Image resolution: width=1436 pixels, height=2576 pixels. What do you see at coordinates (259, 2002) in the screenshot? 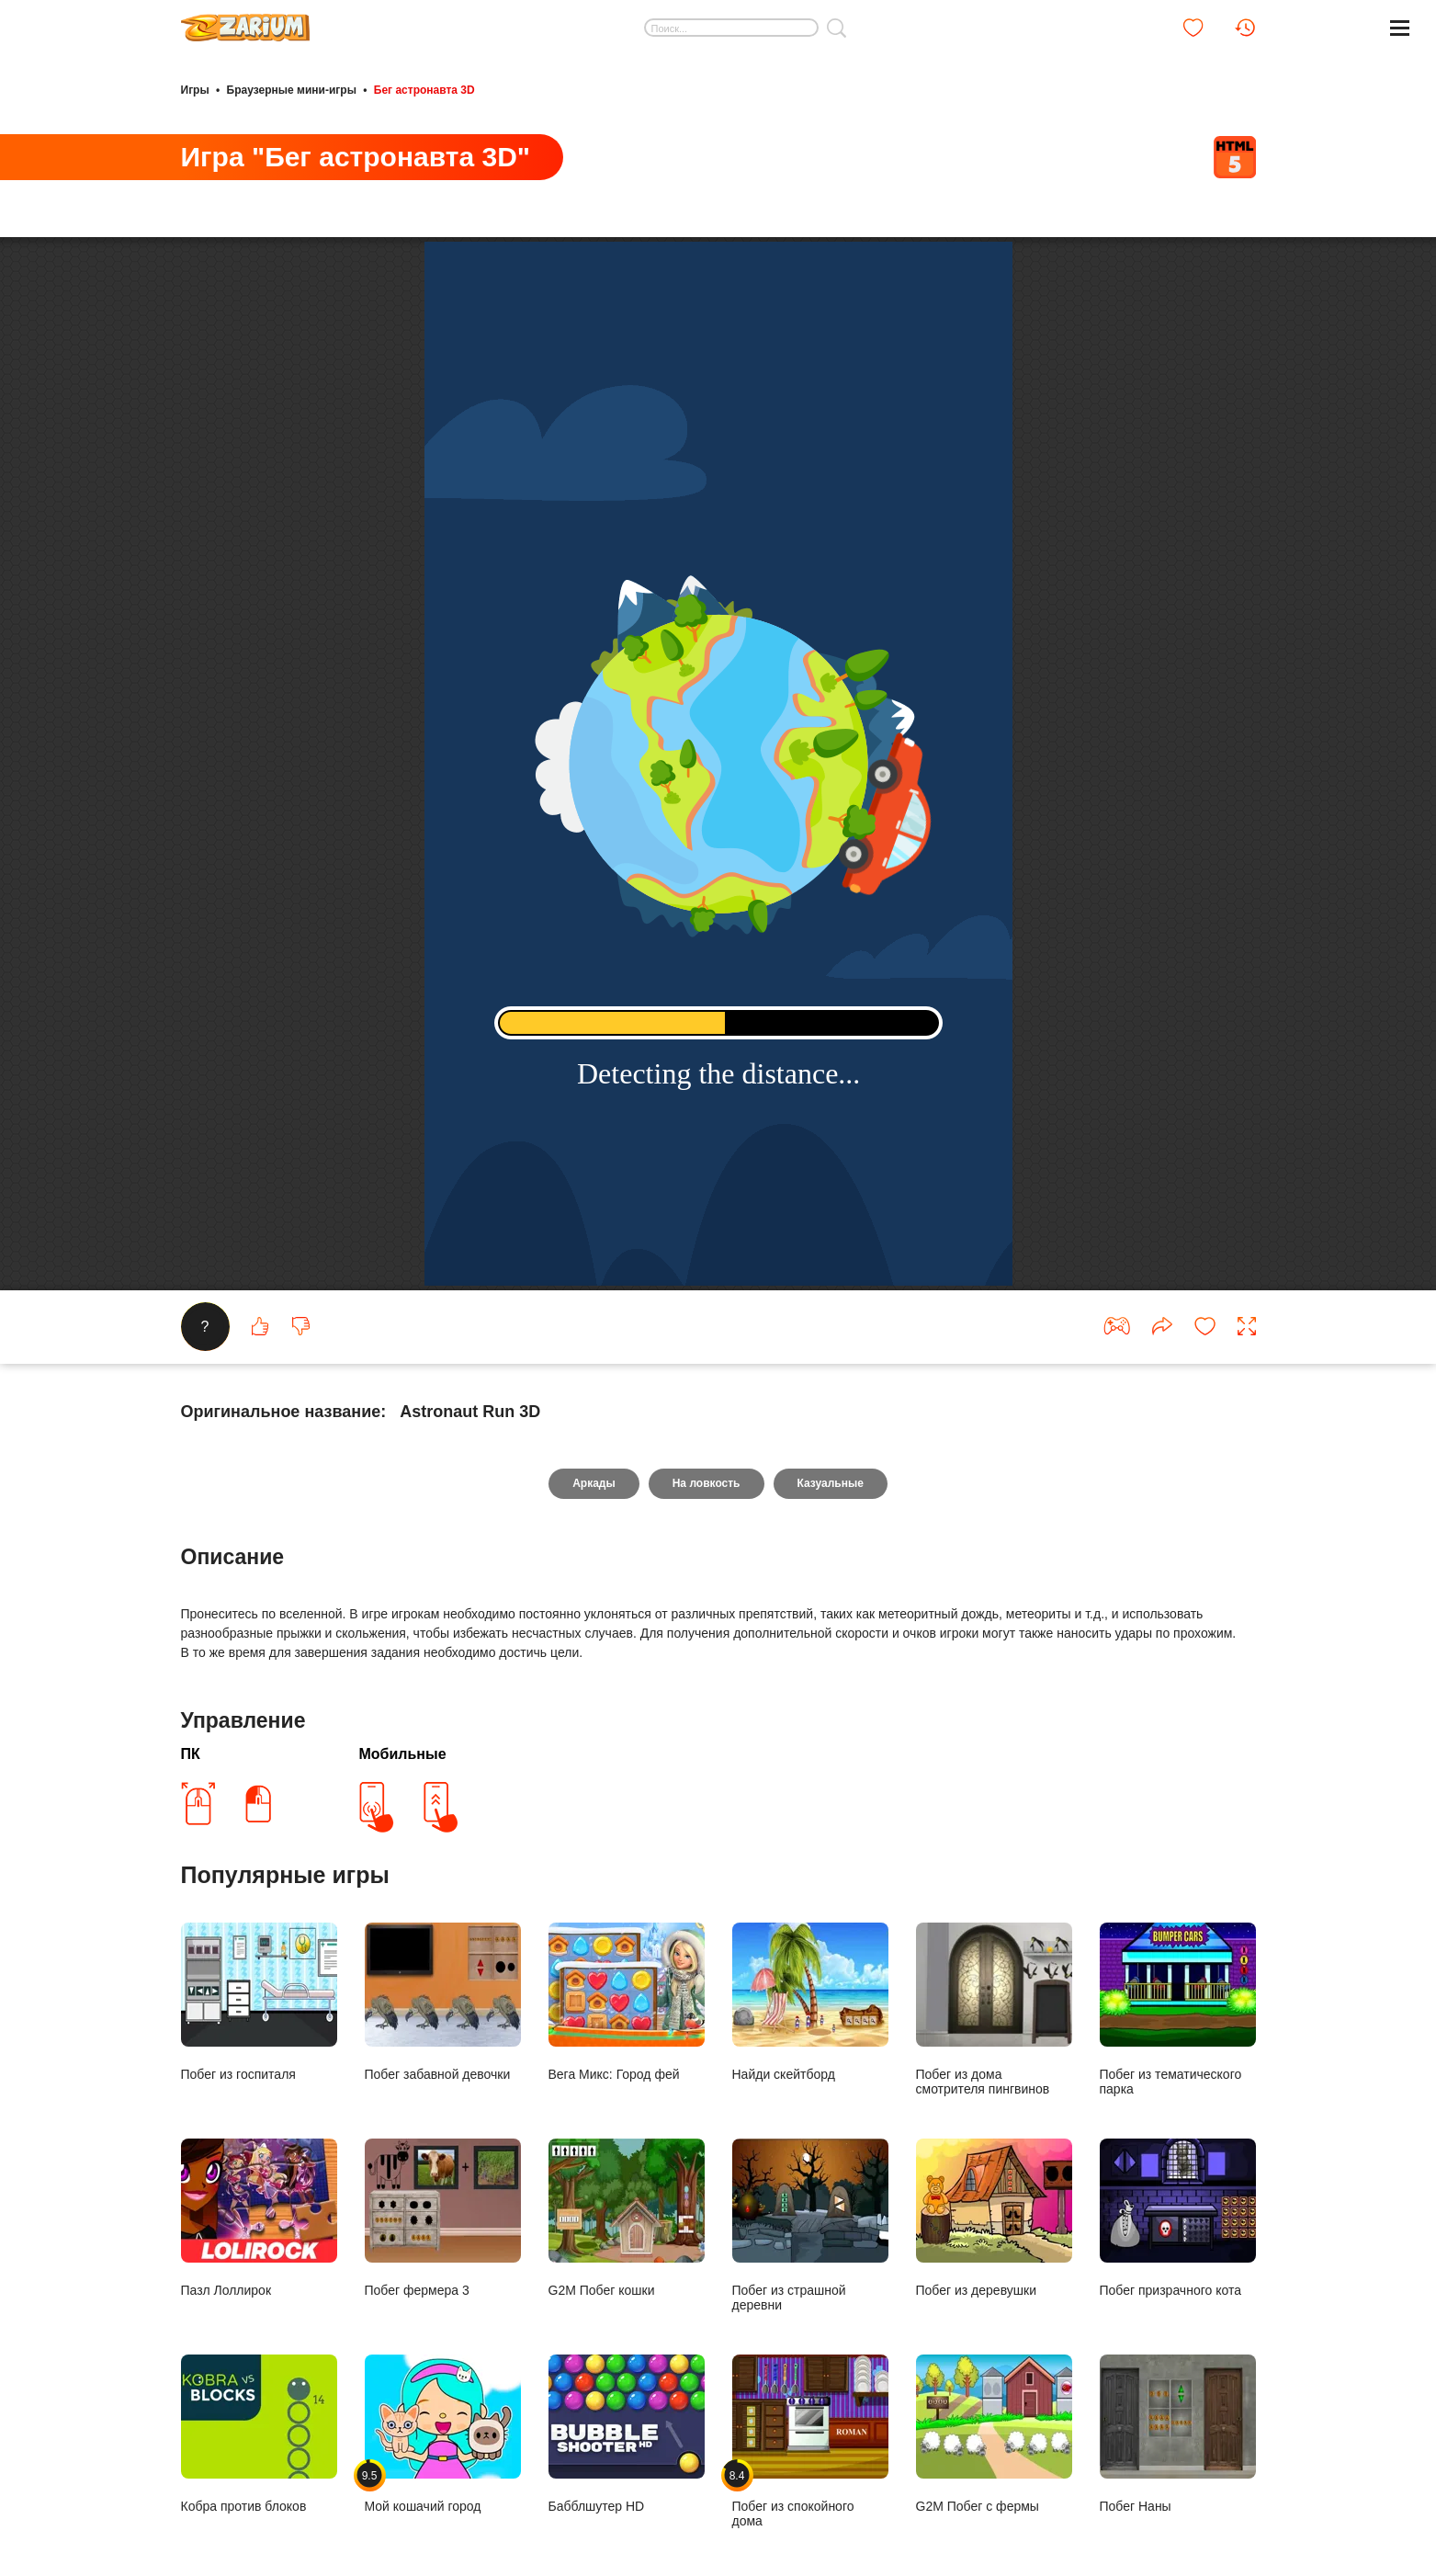
I see `Побег из госпиталя` at bounding box center [259, 2002].